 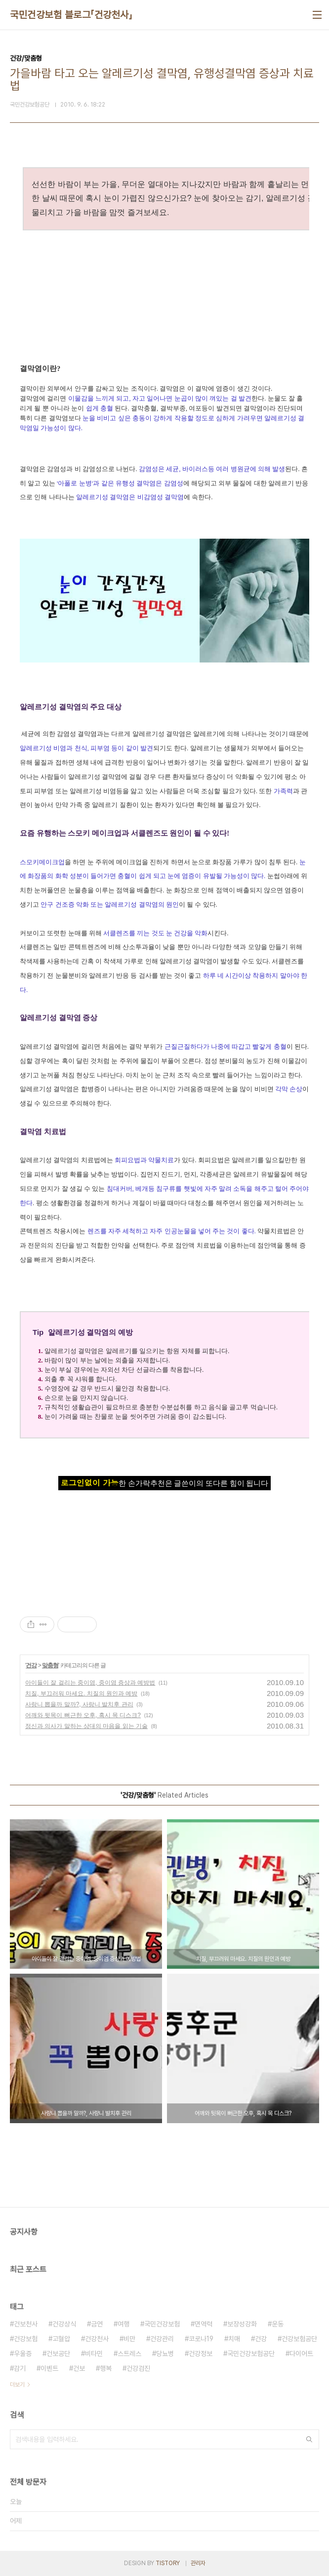 What do you see at coordinates (50, 1665) in the screenshot?
I see `맞춤형` at bounding box center [50, 1665].